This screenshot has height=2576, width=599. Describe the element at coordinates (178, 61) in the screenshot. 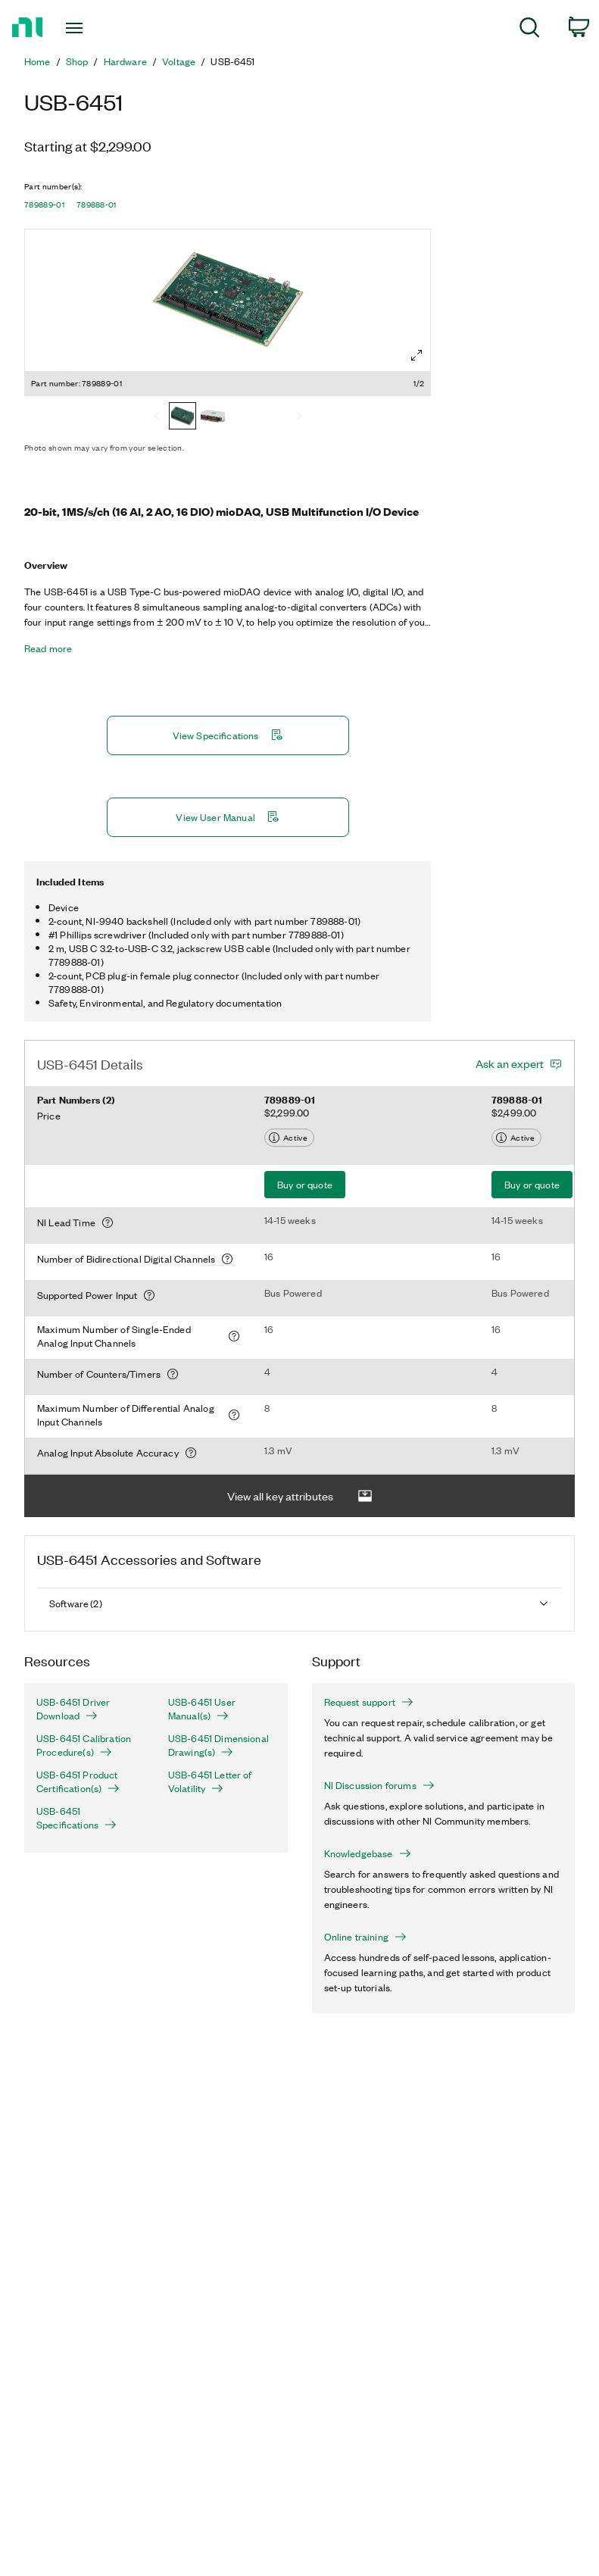

I see `Voltage` at that location.